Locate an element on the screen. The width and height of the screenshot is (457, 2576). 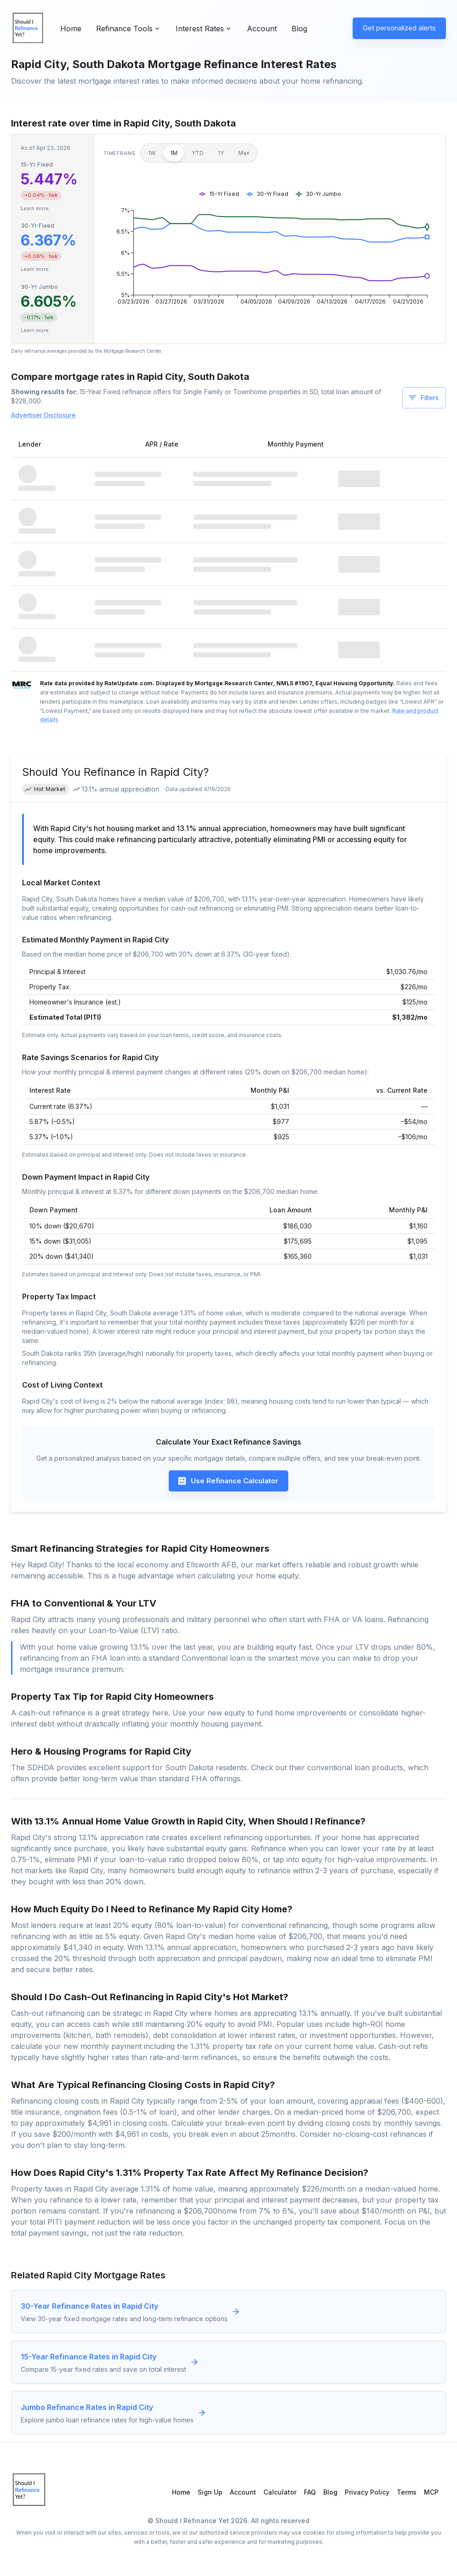
FAQ is located at coordinates (310, 2492).